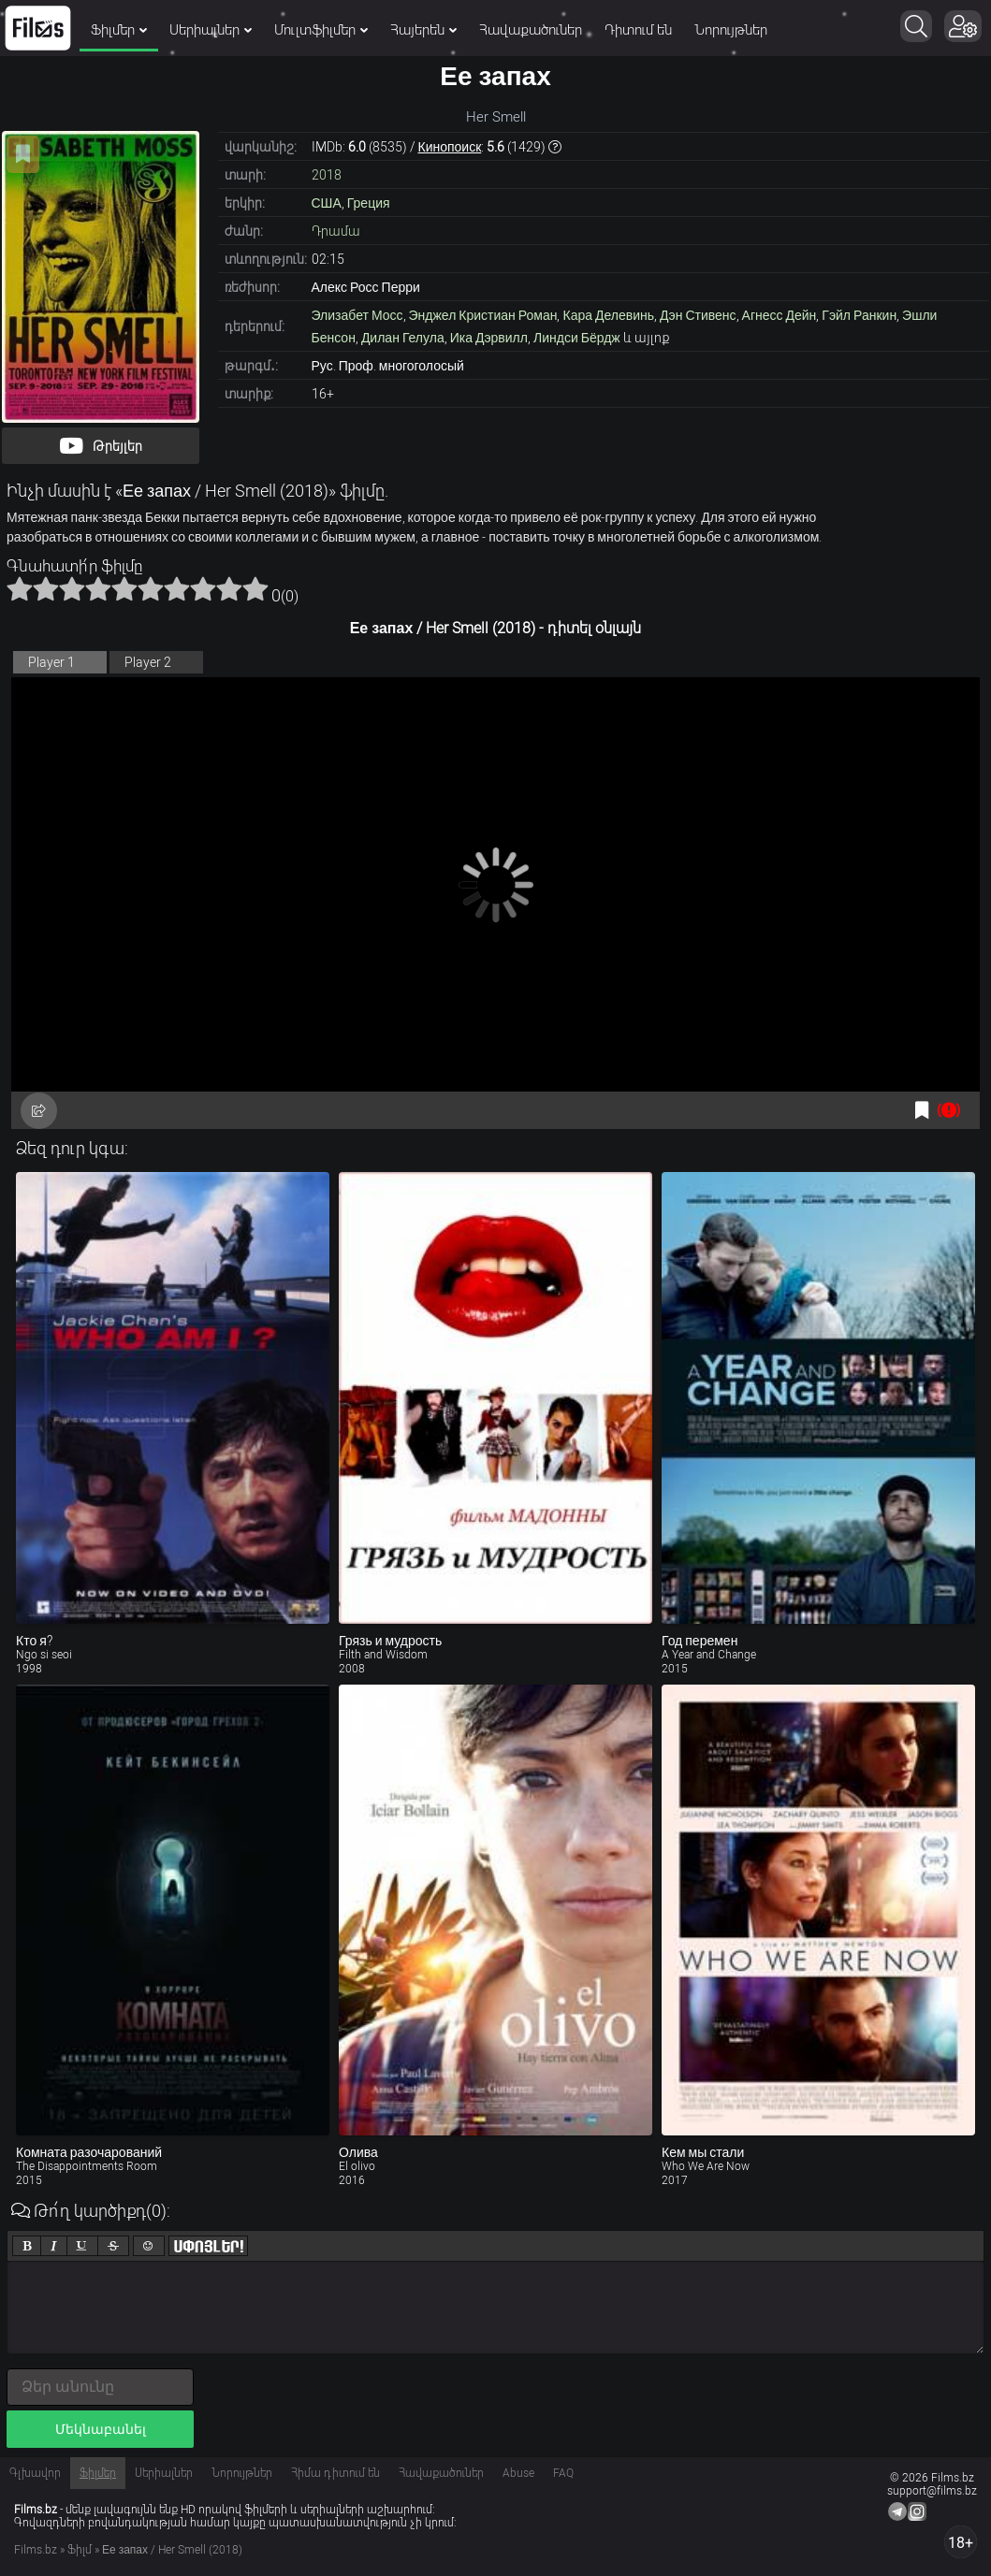 This screenshot has height=2576, width=991. What do you see at coordinates (576, 337) in the screenshot?
I see `Линдси Бёрдж` at bounding box center [576, 337].